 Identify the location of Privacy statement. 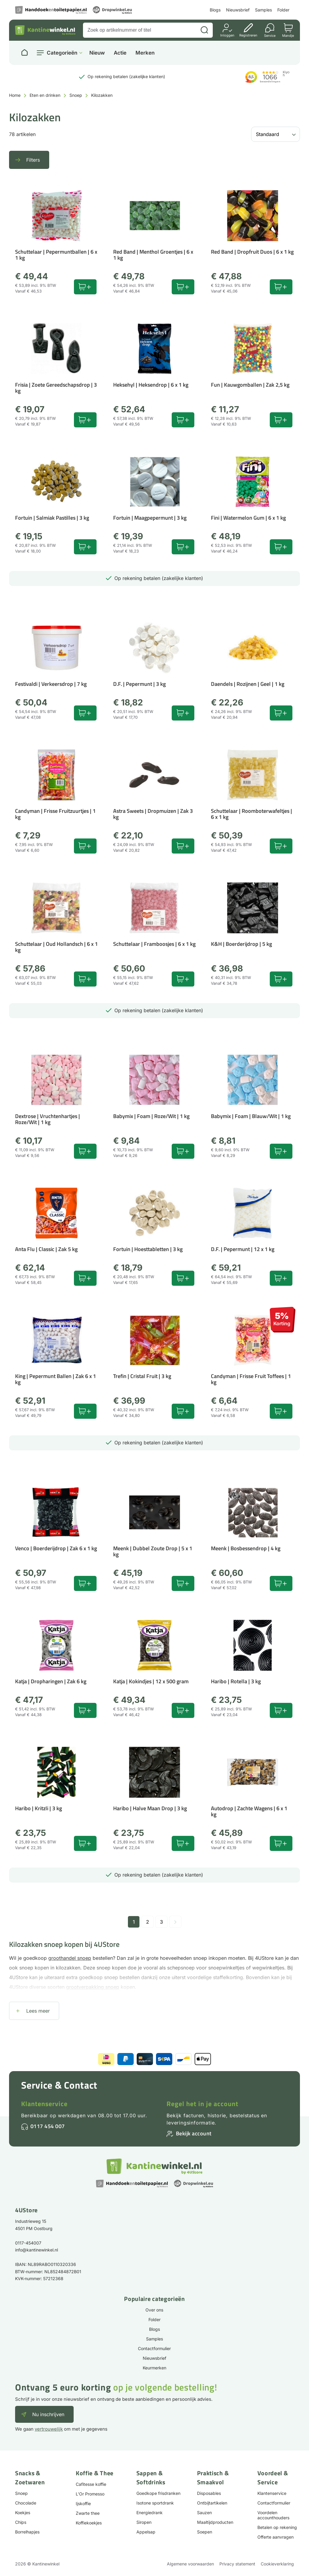
(237, 2563).